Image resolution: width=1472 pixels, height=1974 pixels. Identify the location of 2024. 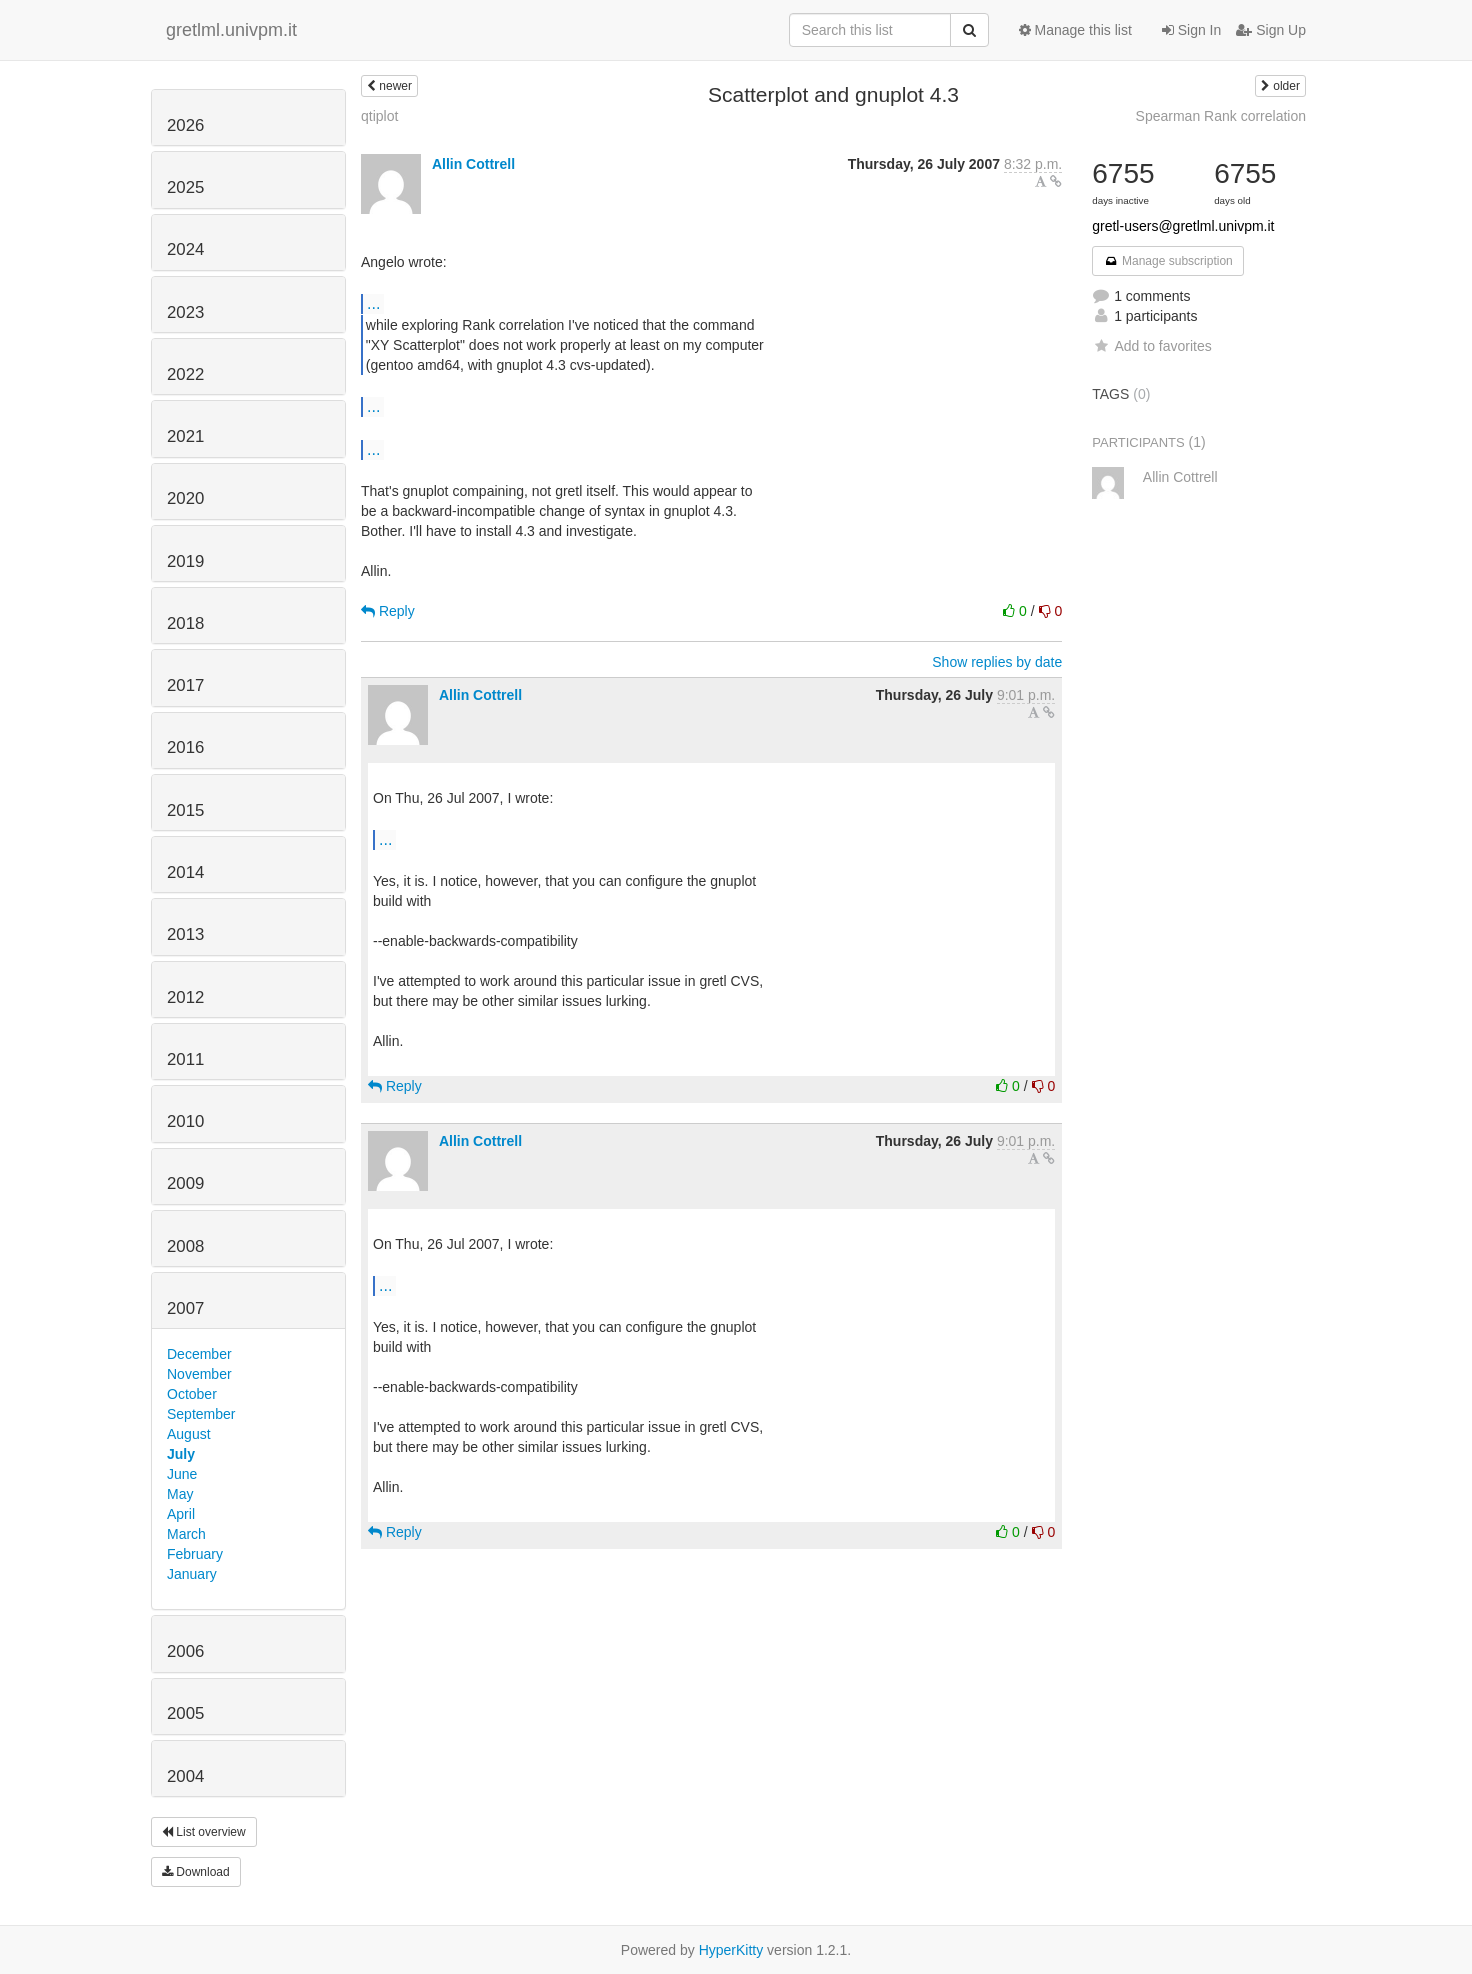
(185, 249).